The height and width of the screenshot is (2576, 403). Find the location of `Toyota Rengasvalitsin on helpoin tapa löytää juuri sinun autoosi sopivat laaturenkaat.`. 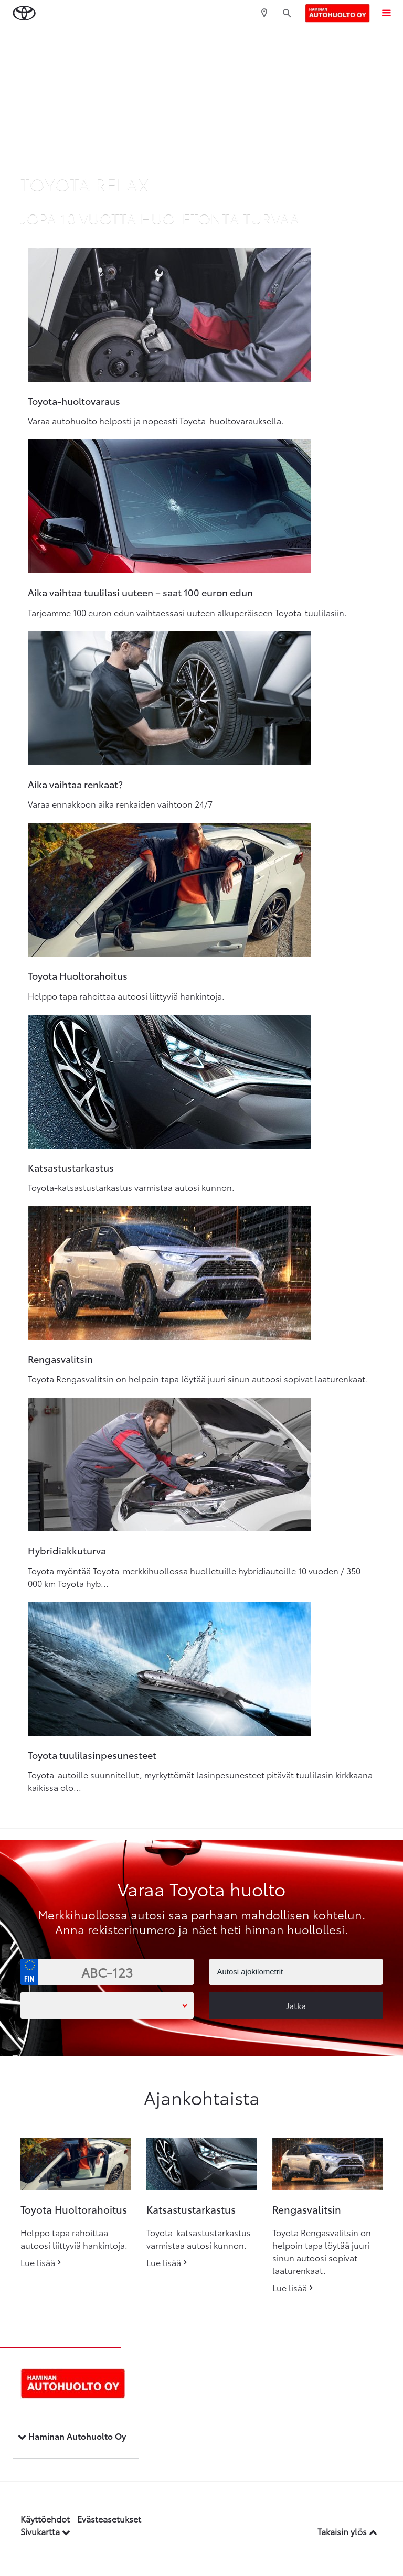

Toyota Rengasvalitsin on helpoin tapa löytää juuri sinun autoosi sopivat laaturenkaat. is located at coordinates (198, 1378).